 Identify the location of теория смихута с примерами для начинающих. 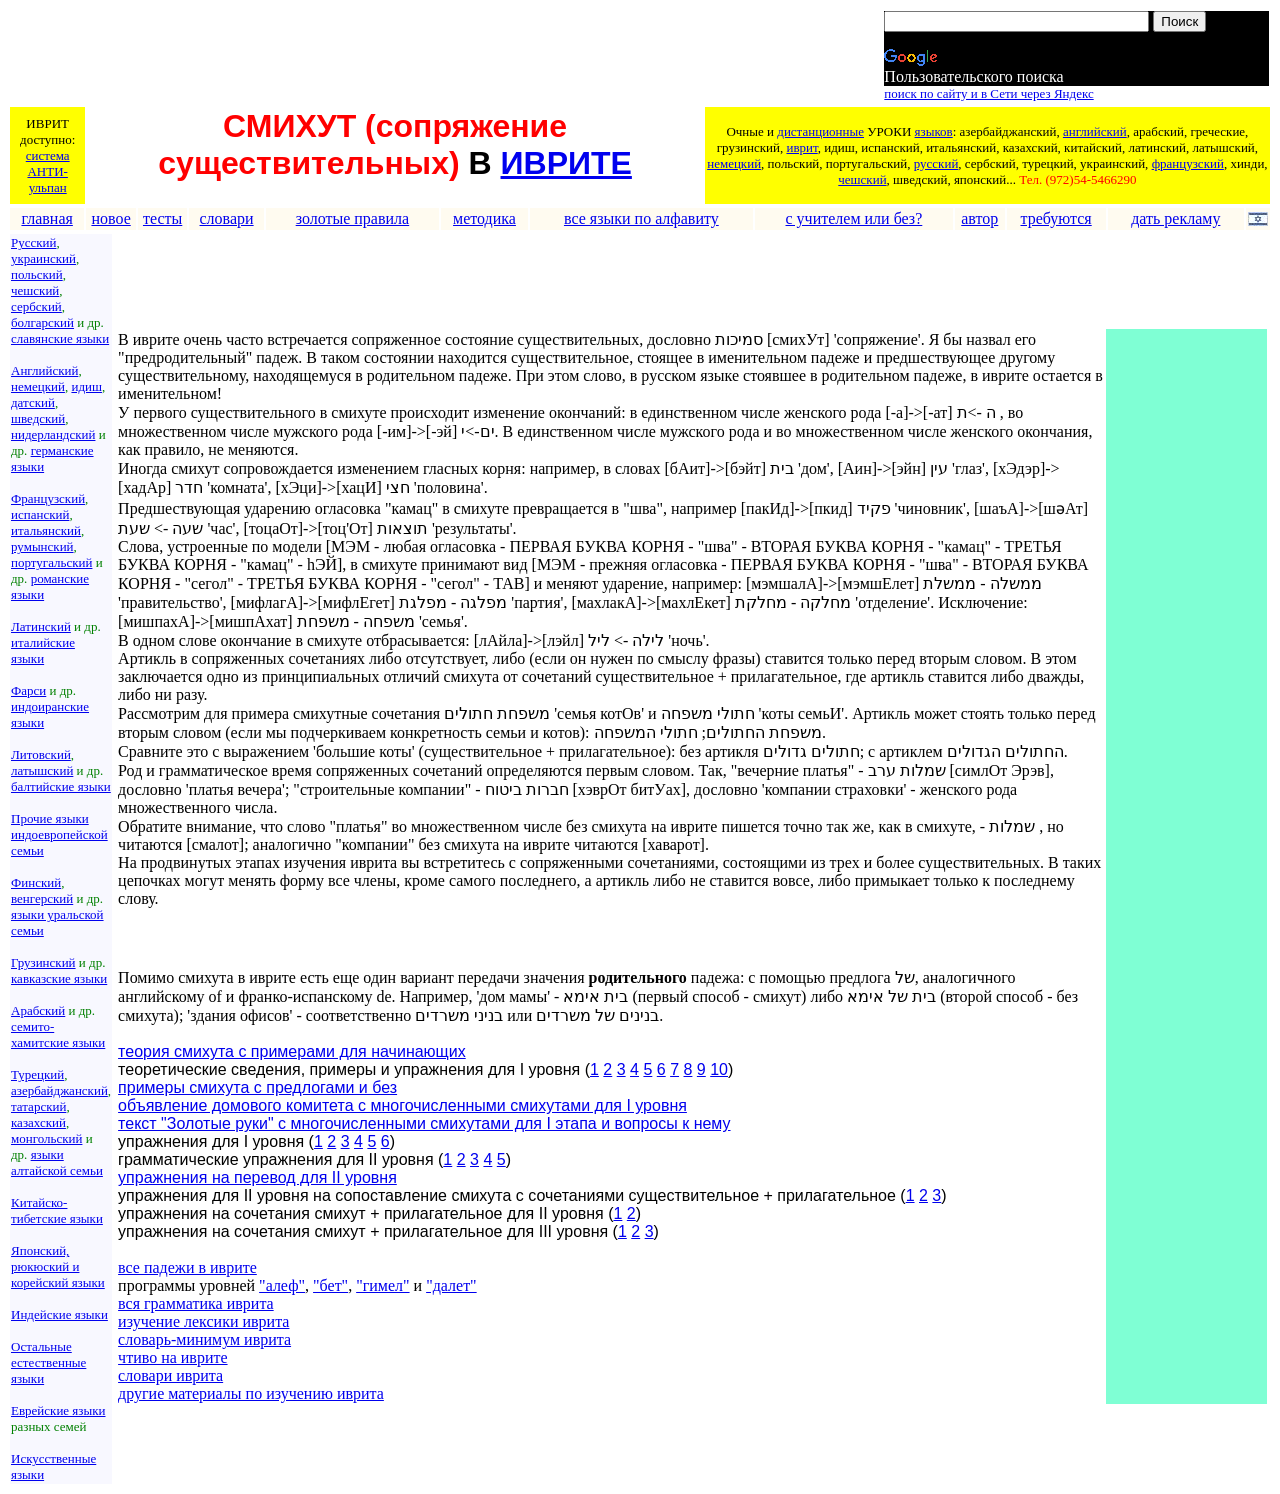
(292, 1051).